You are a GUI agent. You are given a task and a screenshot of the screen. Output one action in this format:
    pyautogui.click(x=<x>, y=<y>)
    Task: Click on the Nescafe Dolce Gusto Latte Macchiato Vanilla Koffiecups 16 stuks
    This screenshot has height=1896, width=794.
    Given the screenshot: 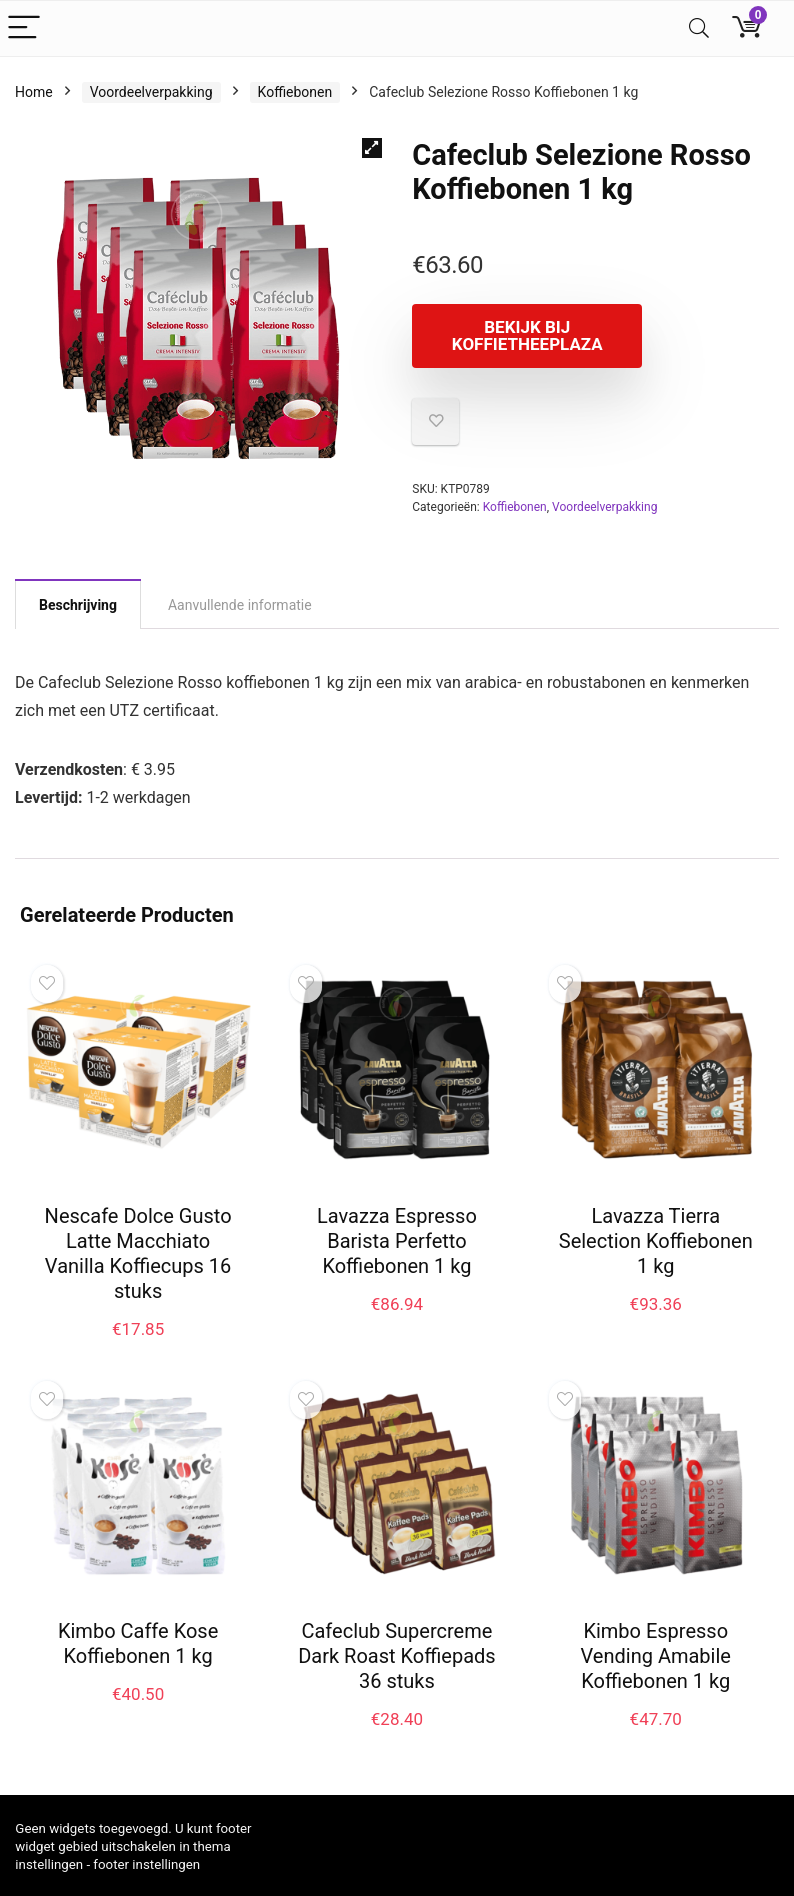 What is the action you would take?
    pyautogui.click(x=138, y=1253)
    